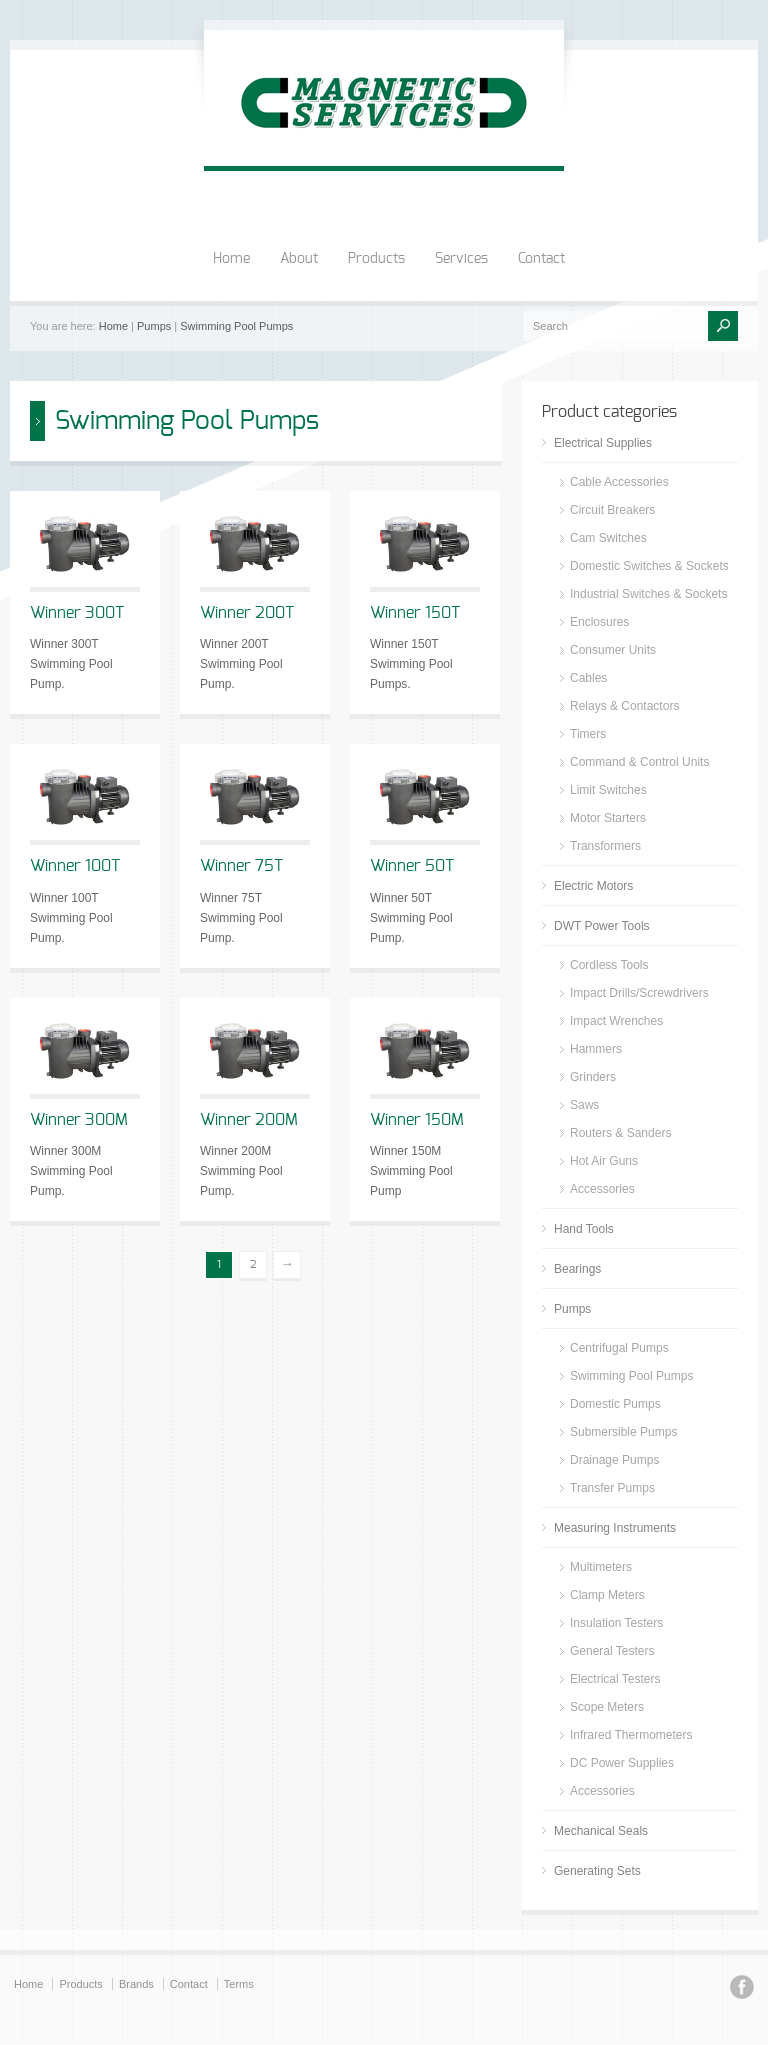 This screenshot has height=2045, width=768. I want to click on Impact Wrenches, so click(616, 1021).